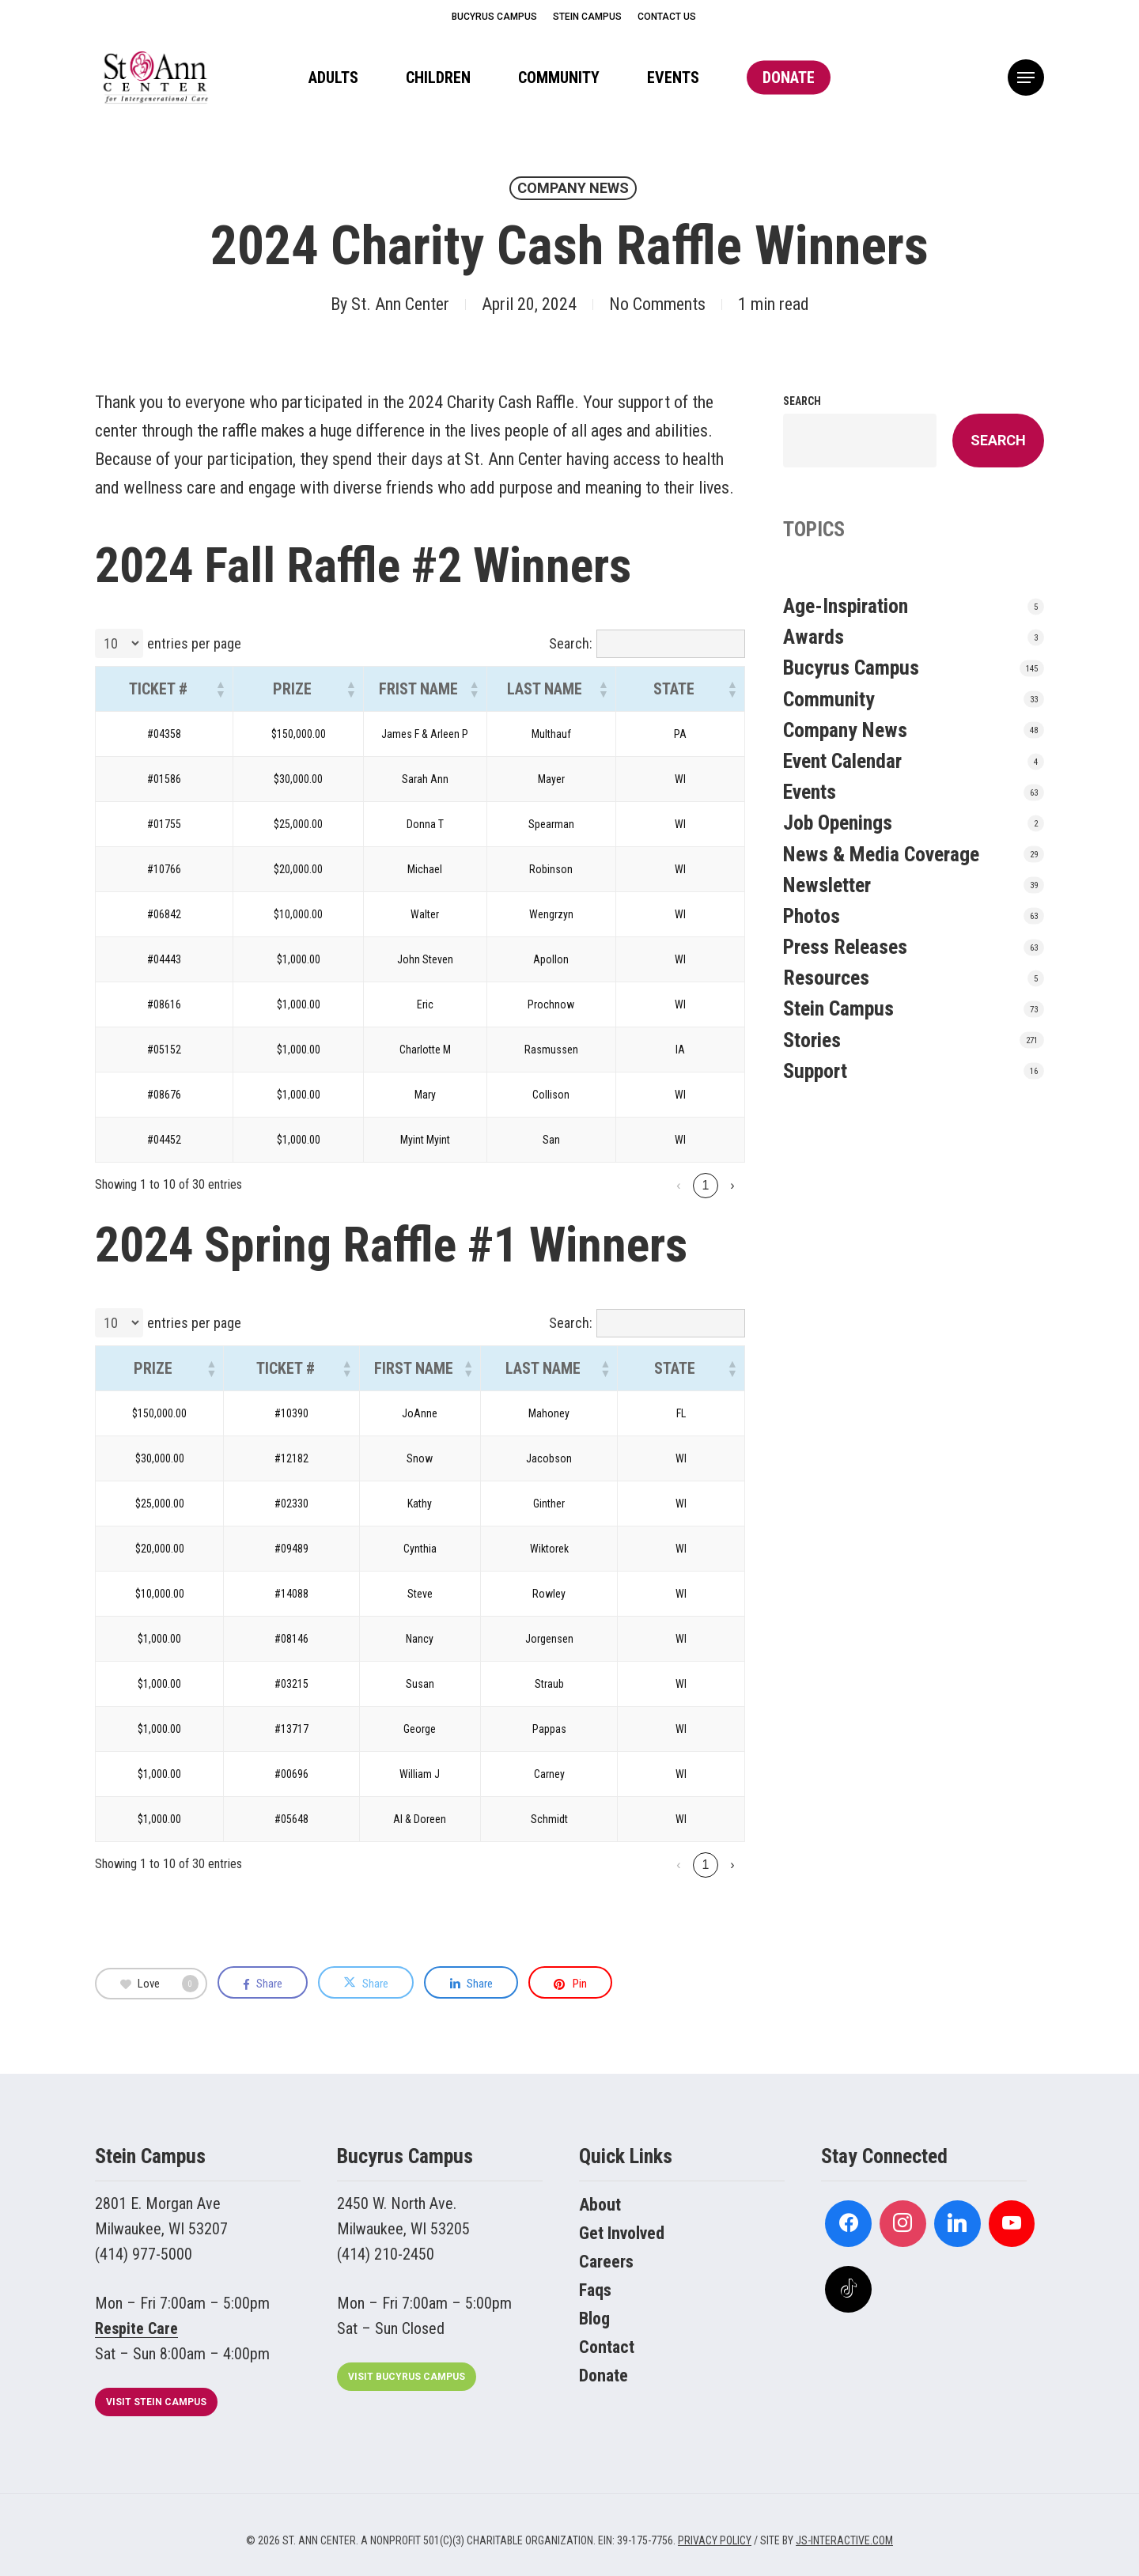 Image resolution: width=1139 pixels, height=2576 pixels. I want to click on Event Calendar, so click(842, 761).